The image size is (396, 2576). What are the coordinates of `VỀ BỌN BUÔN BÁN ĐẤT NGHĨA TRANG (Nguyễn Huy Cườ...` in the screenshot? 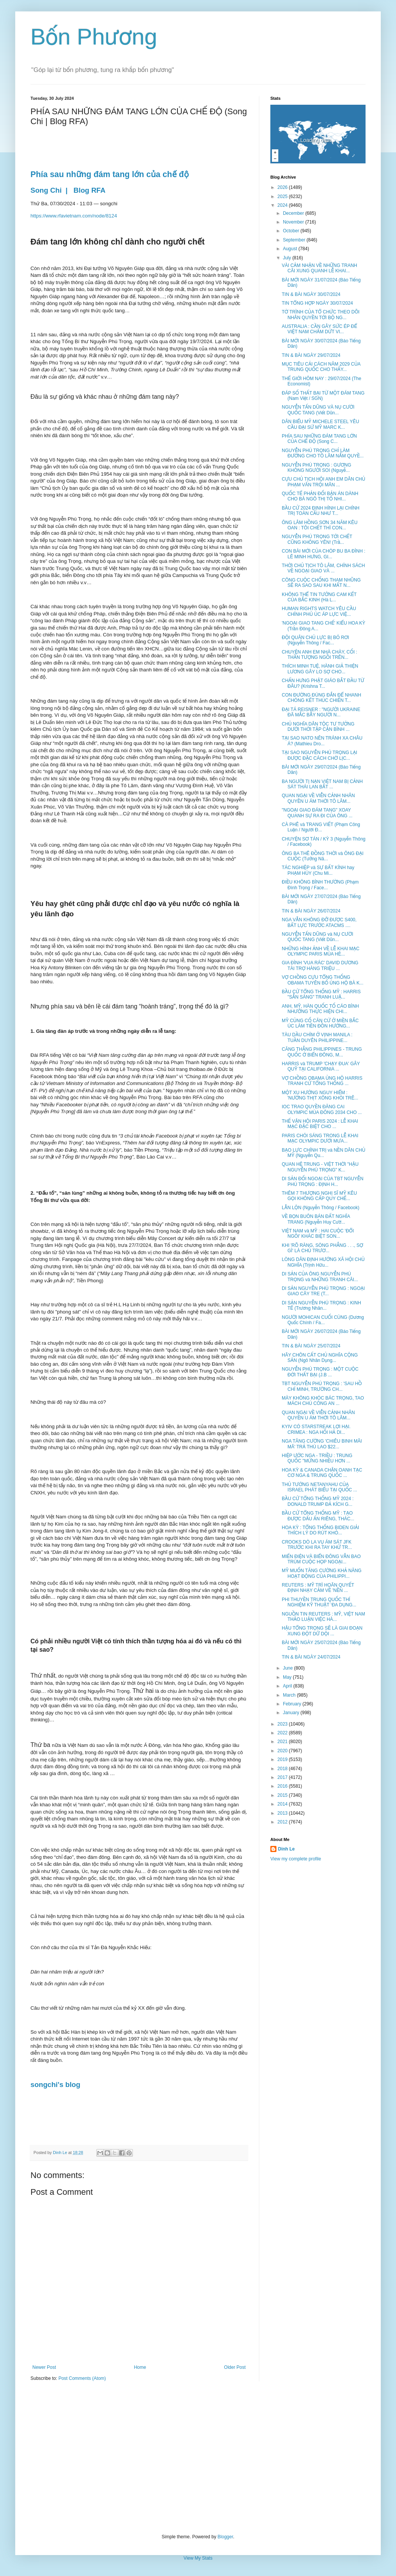 It's located at (316, 1219).